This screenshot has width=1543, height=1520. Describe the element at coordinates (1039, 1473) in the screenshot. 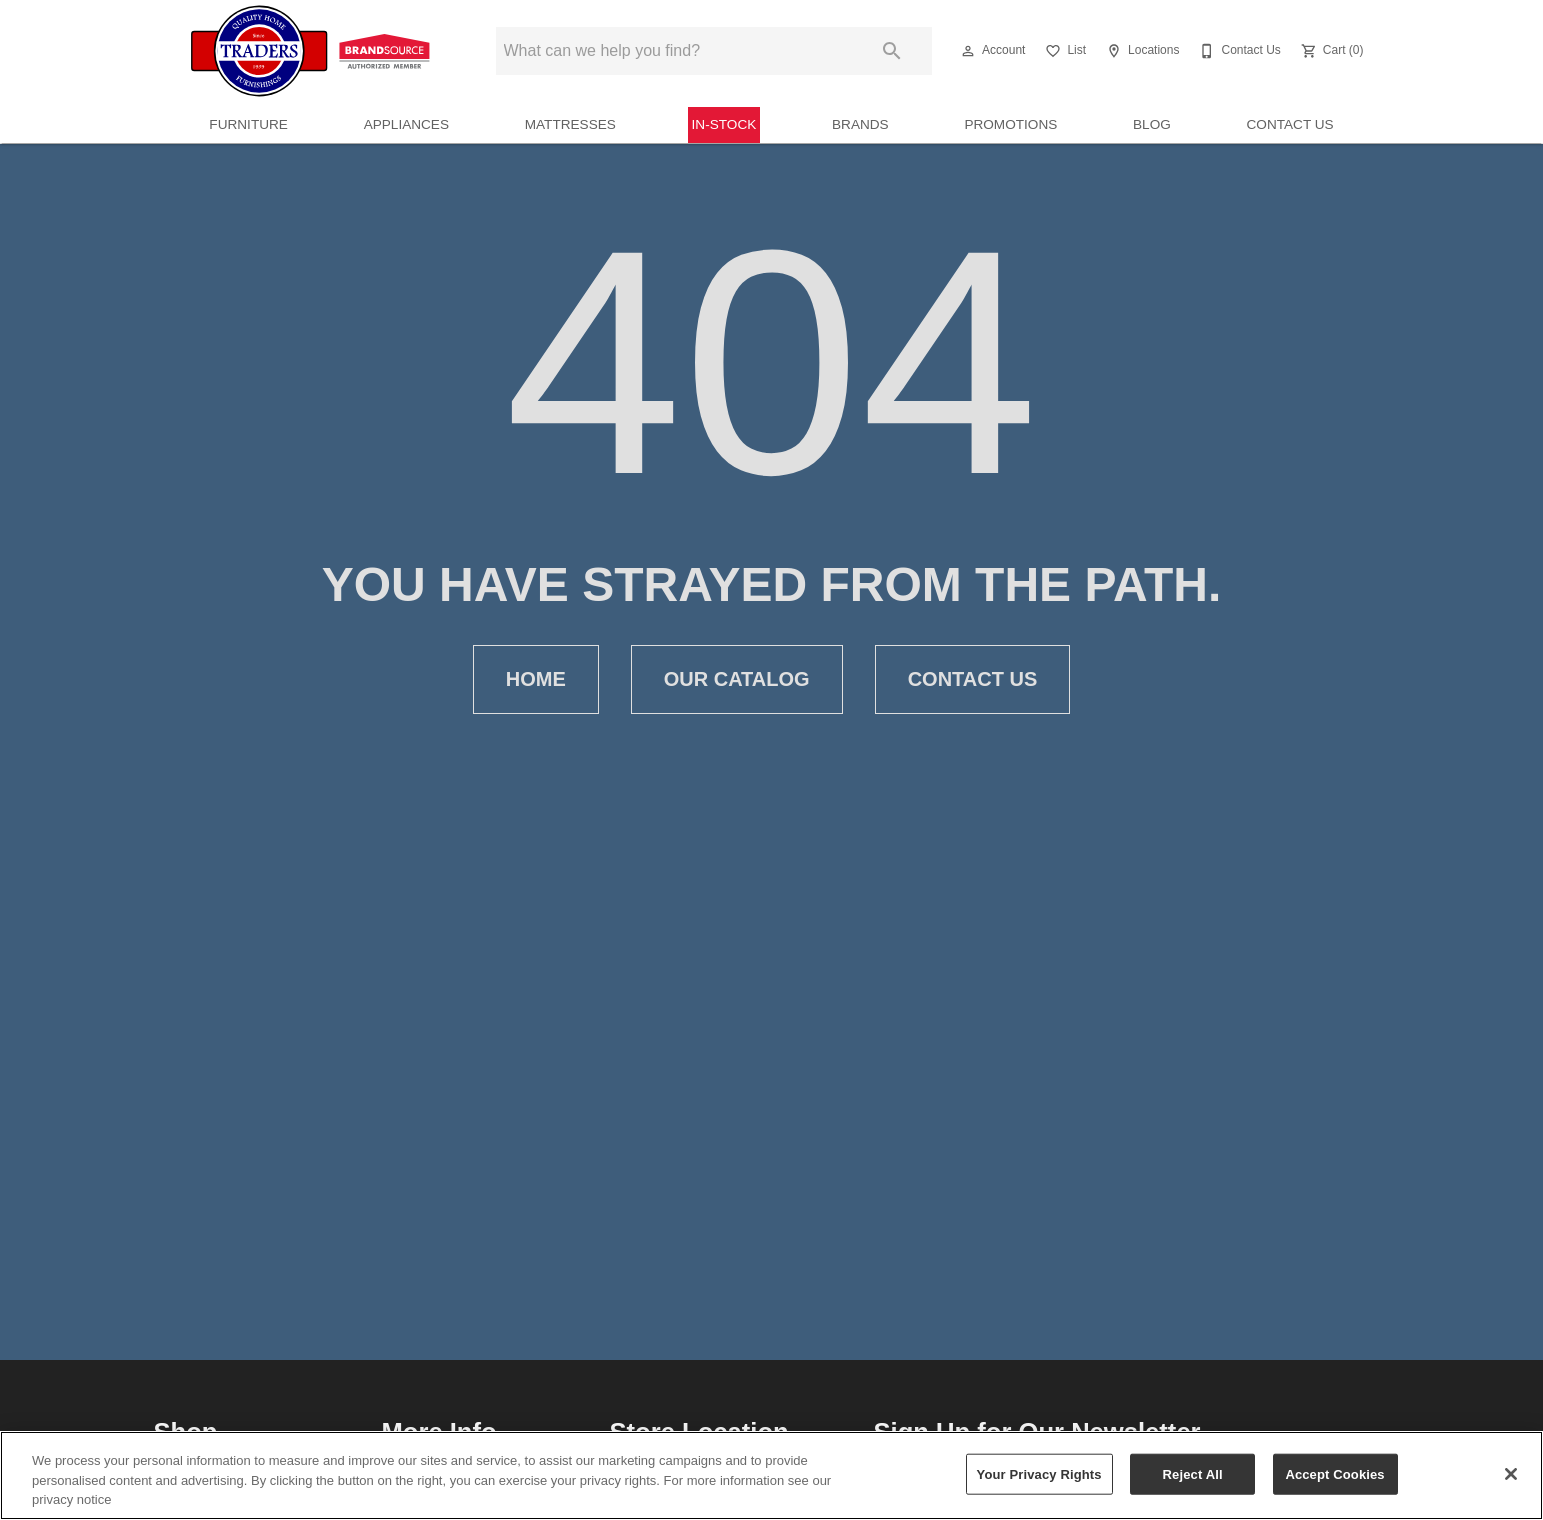

I see `Your Privacy Rights [Your Privacy Rights, Opens the preference center dialog]` at that location.